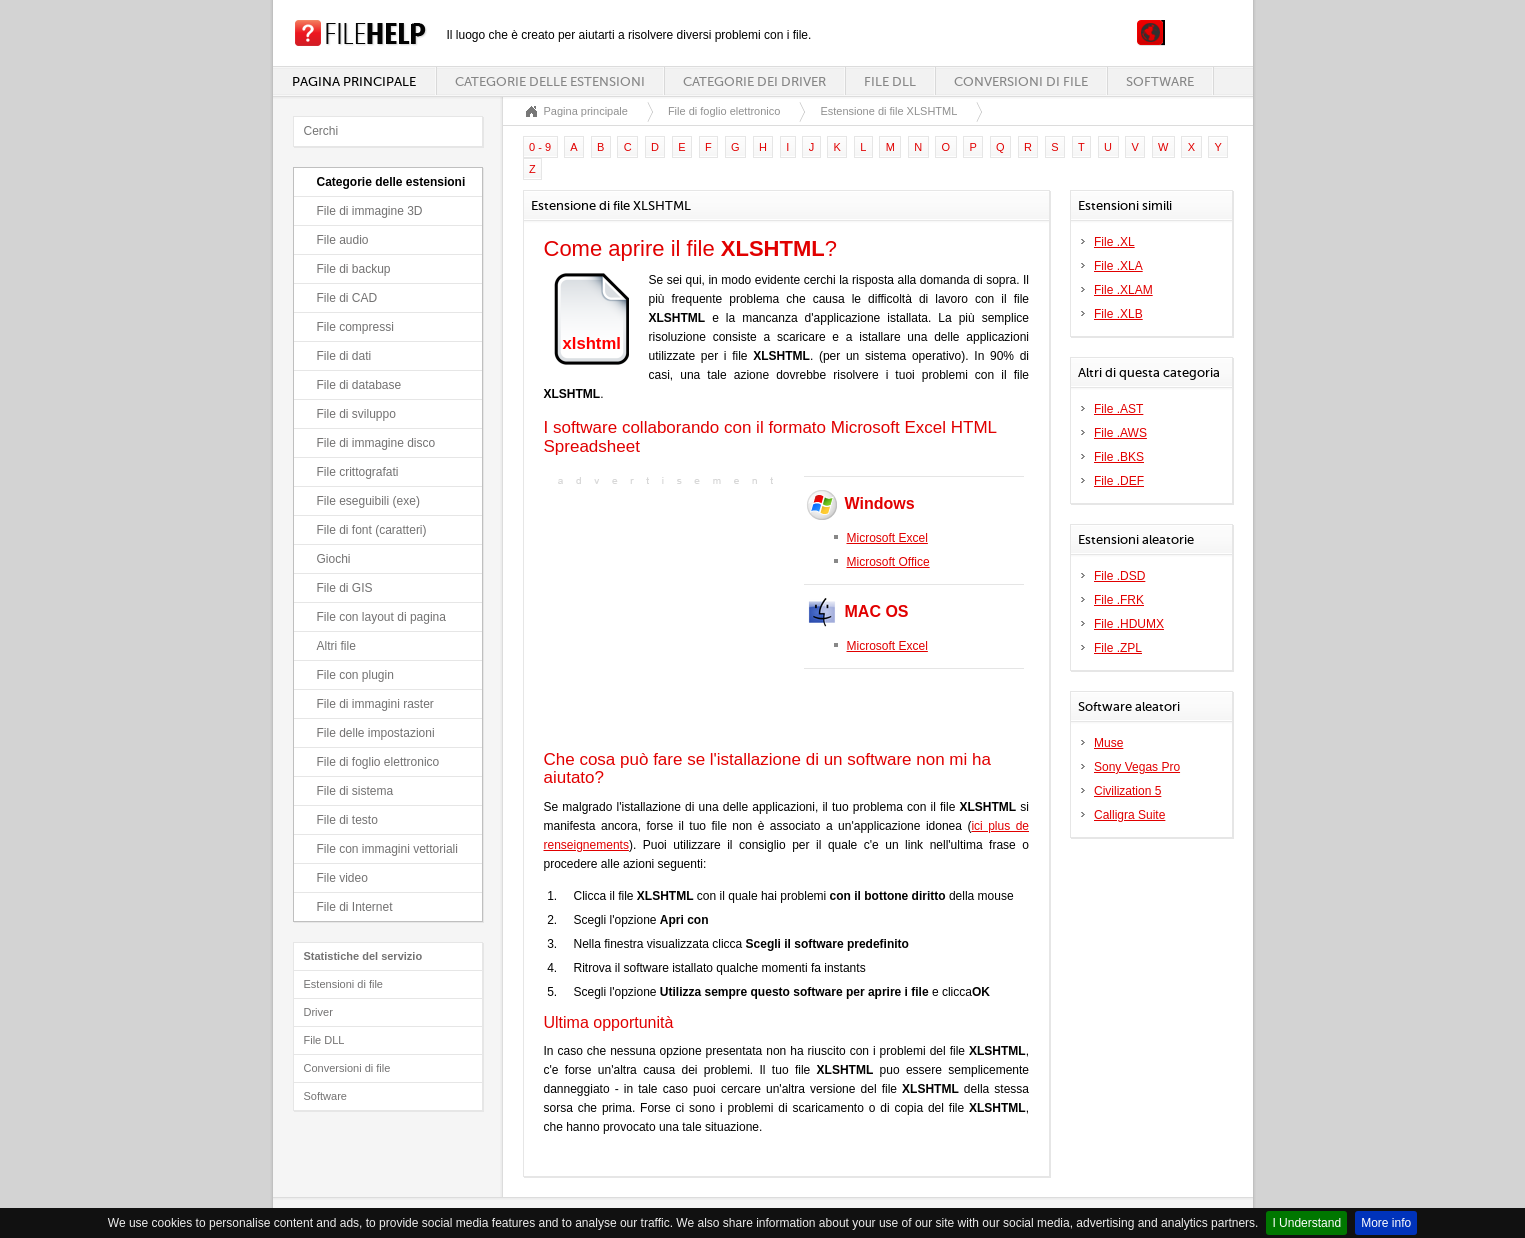 The image size is (1525, 1238). What do you see at coordinates (1129, 815) in the screenshot?
I see `Calligra Suite` at bounding box center [1129, 815].